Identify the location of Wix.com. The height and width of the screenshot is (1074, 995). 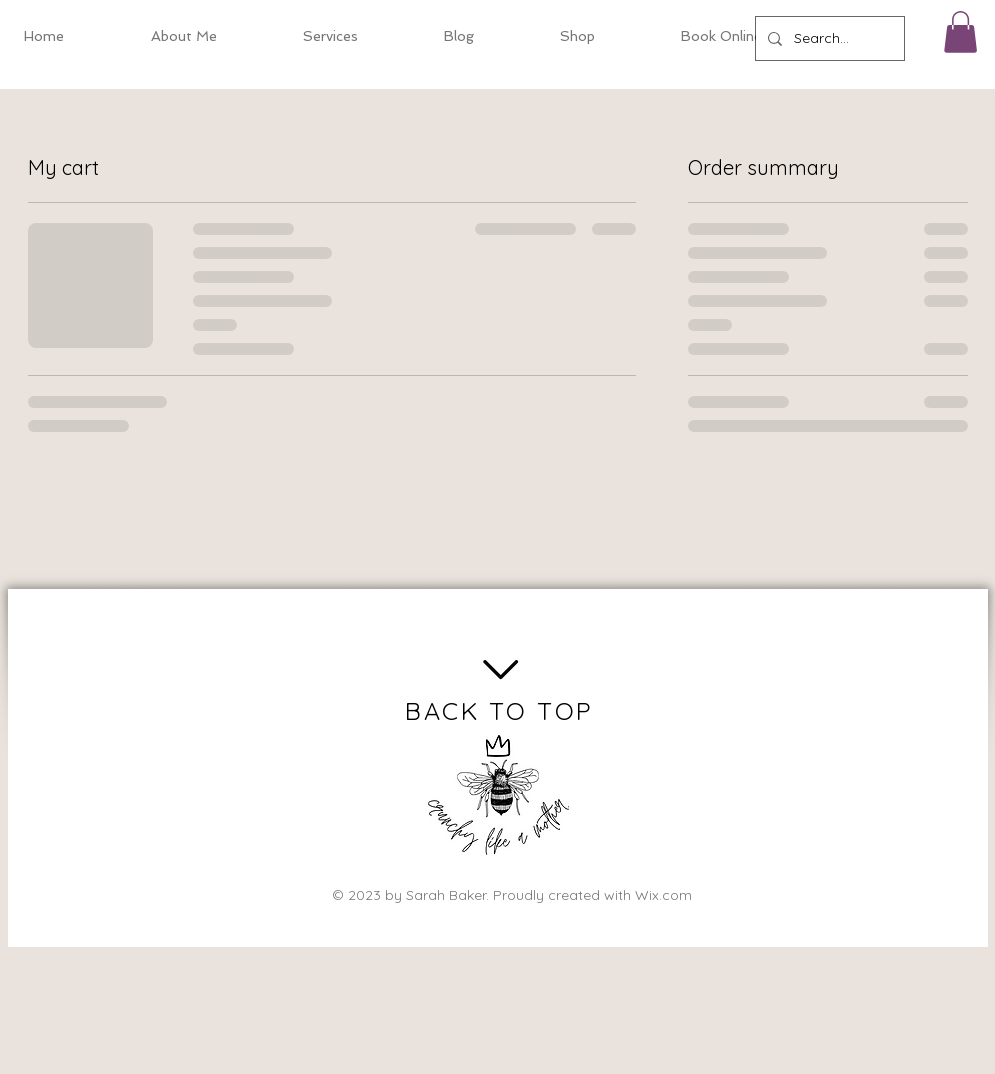
(663, 895).